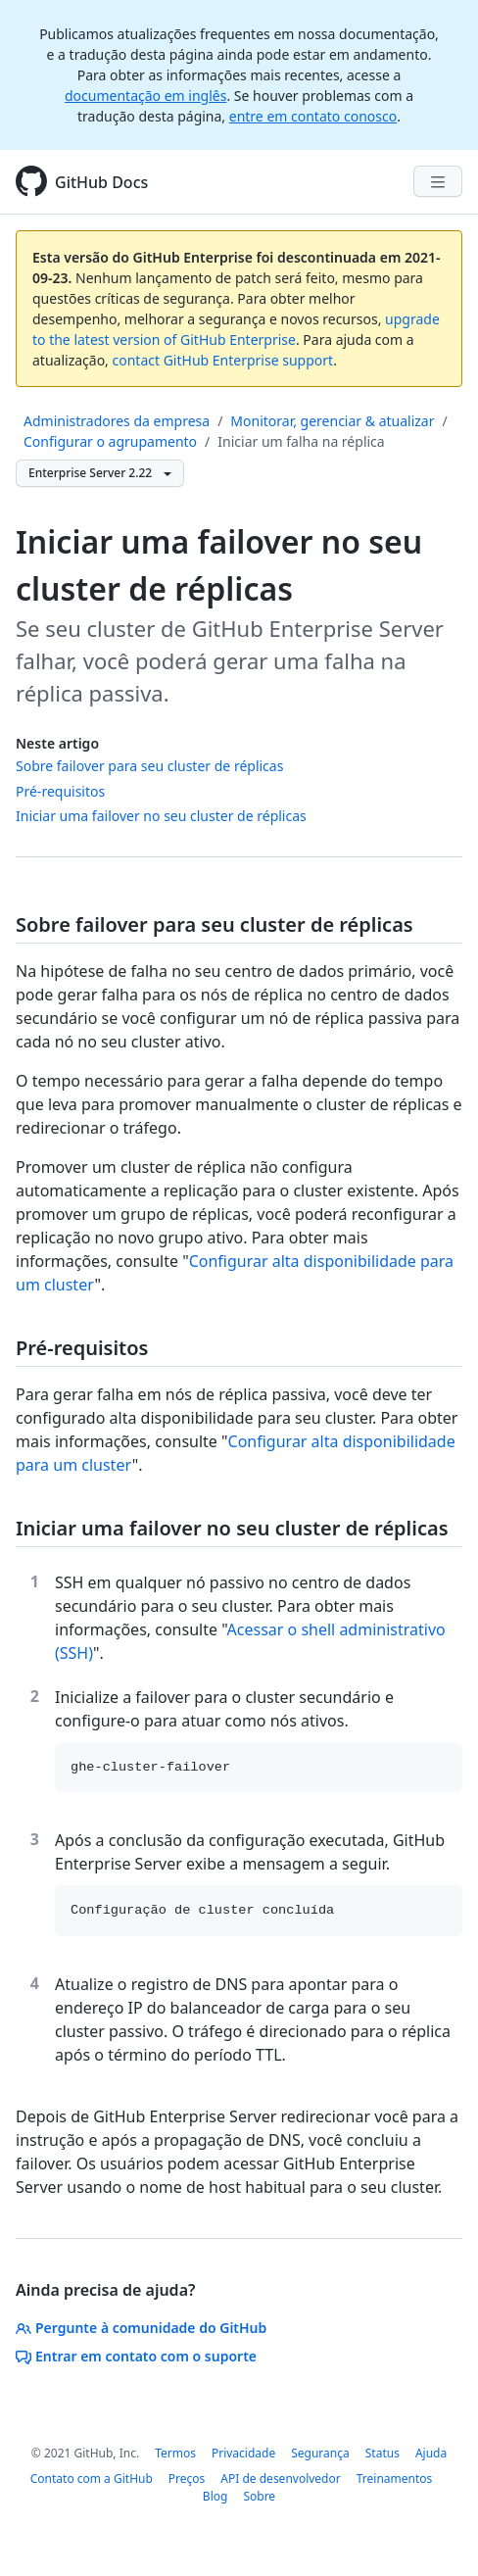 This screenshot has width=478, height=2576. I want to click on Monitorar, gerenciar & atualizar, so click(332, 421).